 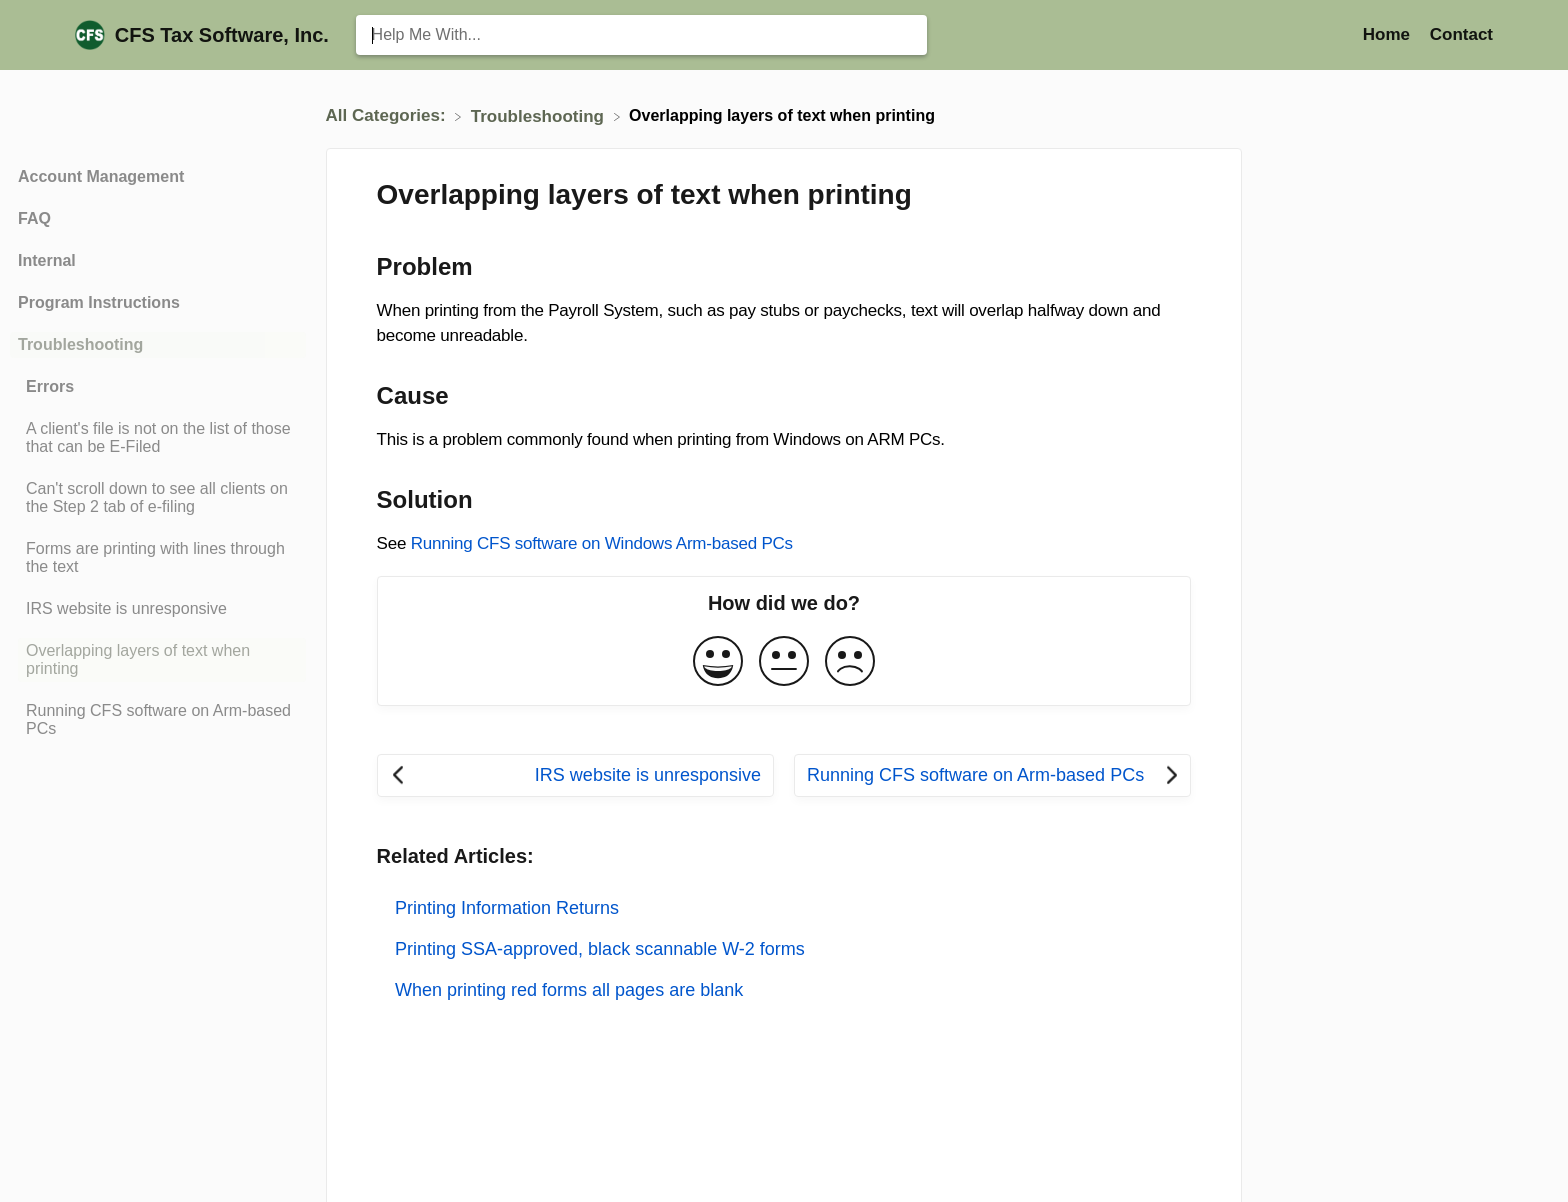 I want to click on Contact [button], so click(x=1461, y=34).